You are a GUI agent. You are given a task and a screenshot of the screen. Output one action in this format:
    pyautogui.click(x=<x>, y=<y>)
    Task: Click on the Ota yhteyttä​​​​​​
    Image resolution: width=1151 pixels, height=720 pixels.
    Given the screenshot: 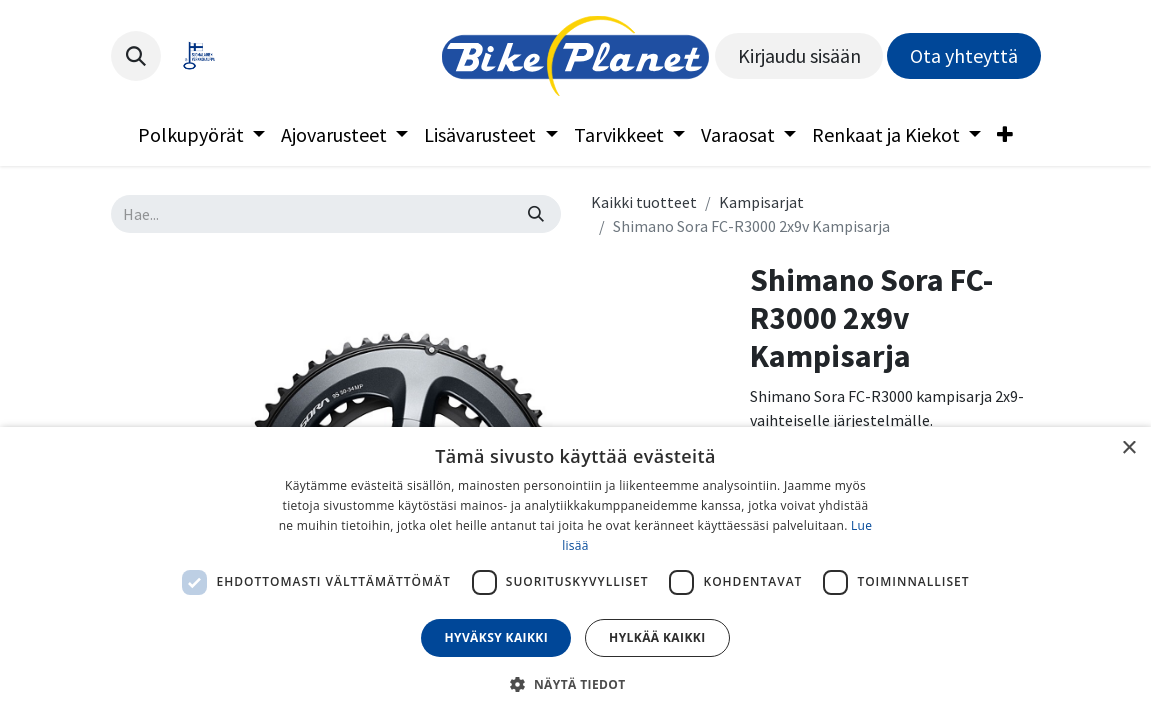 What is the action you would take?
    pyautogui.click(x=964, y=55)
    